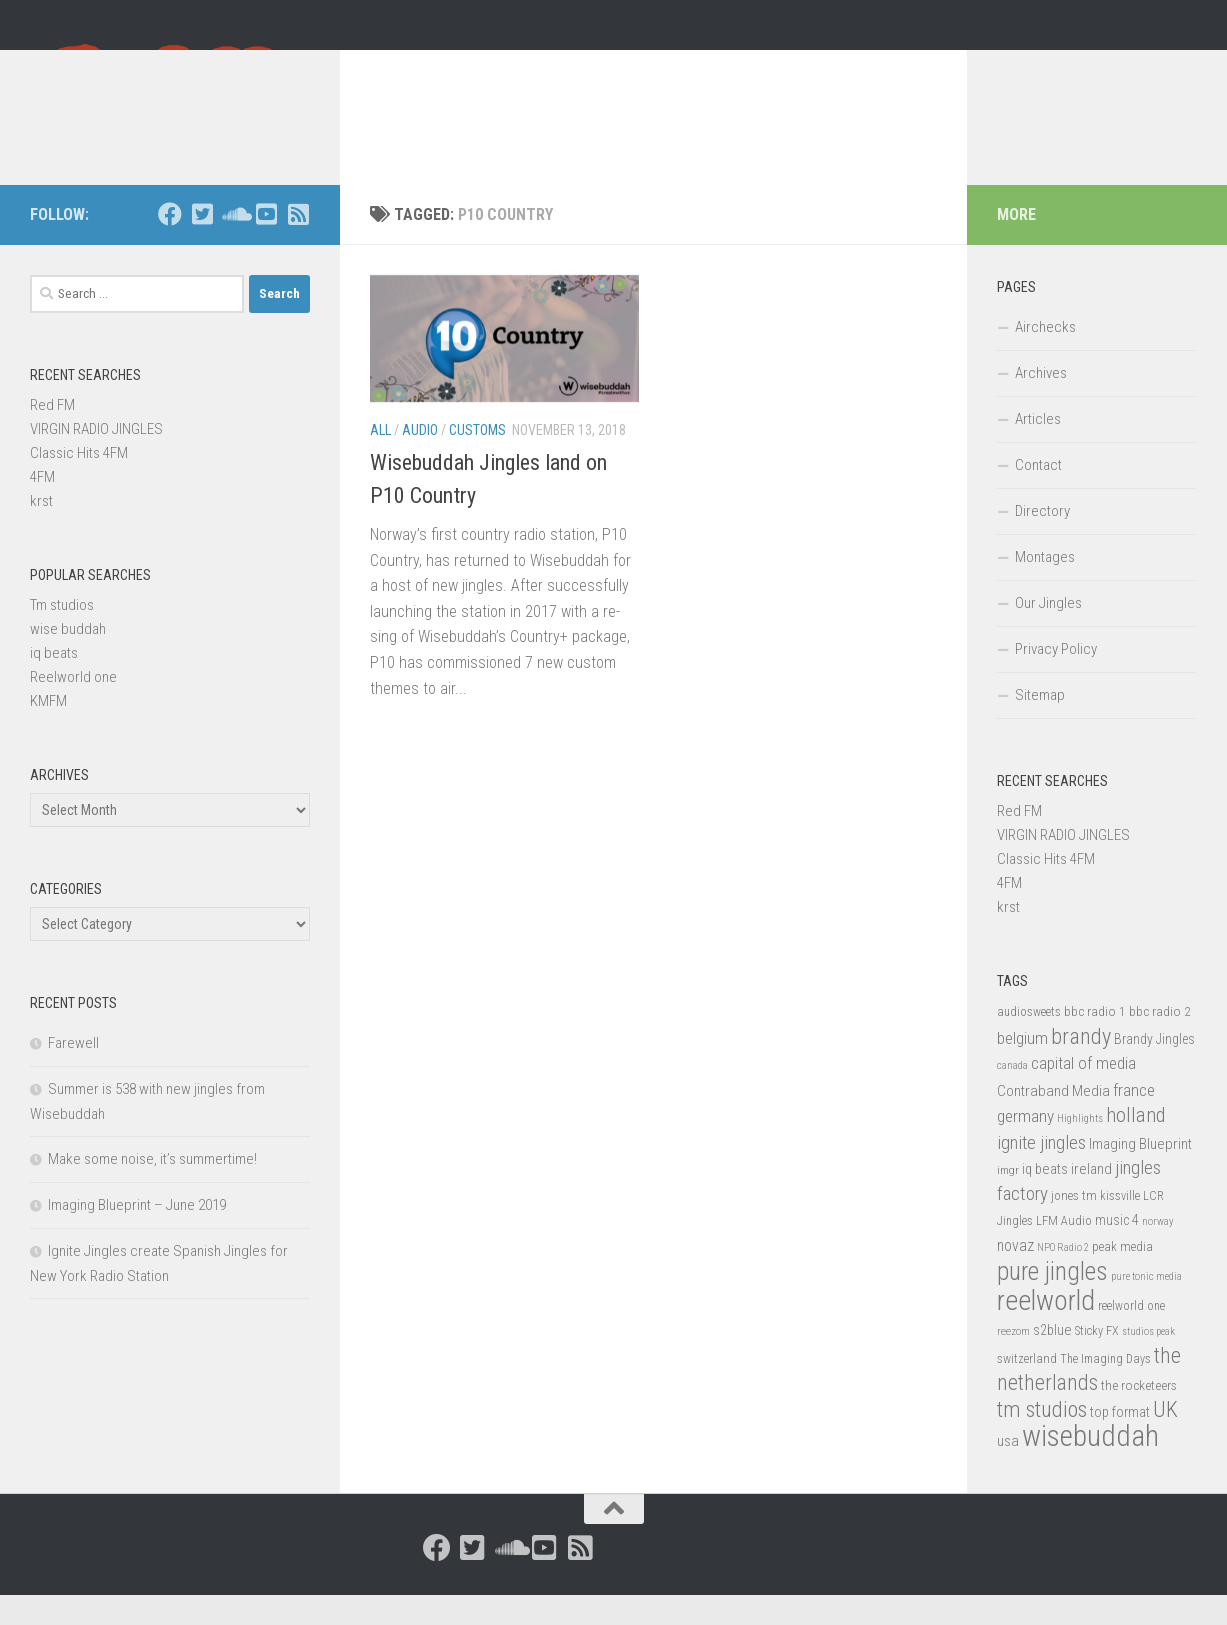 Image resolution: width=1227 pixels, height=1625 pixels. What do you see at coordinates (42, 507) in the screenshot?
I see `4FM` at bounding box center [42, 507].